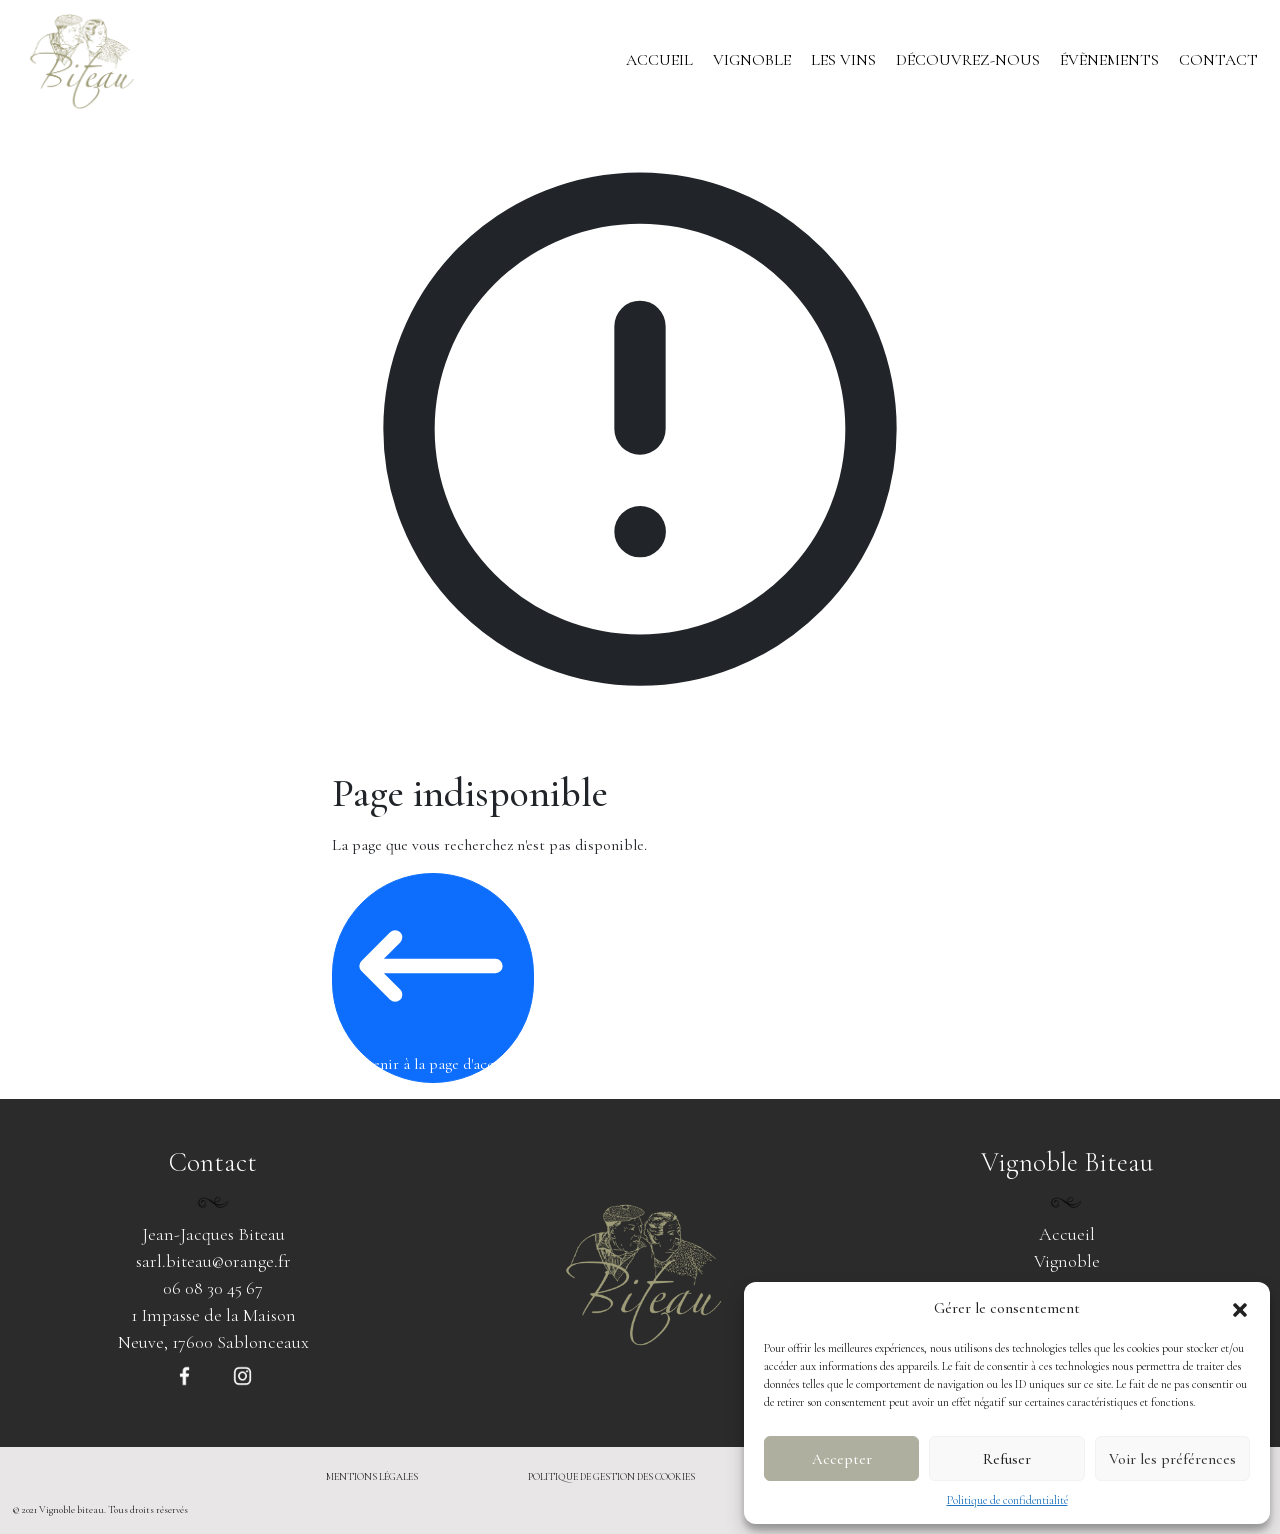  I want to click on mentions légales, so click(372, 1477).